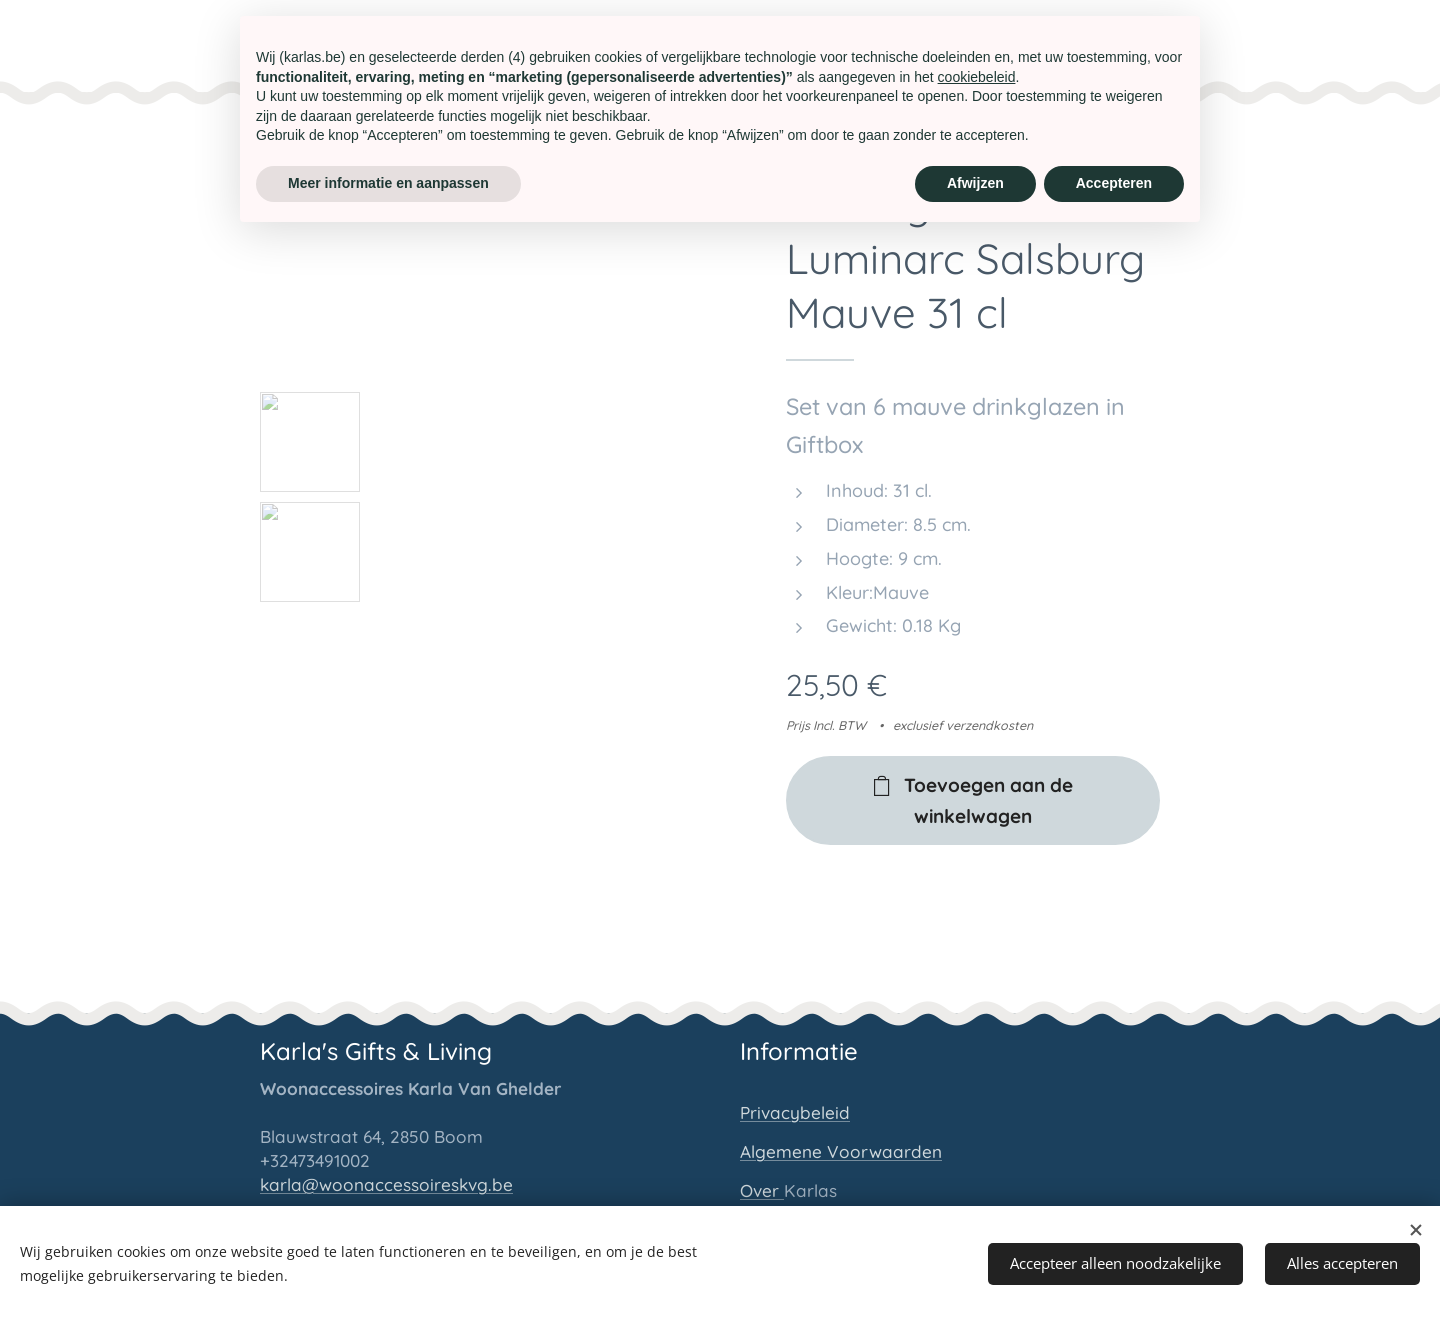  Describe the element at coordinates (977, 77) in the screenshot. I see `cookiebeleid [button]` at that location.